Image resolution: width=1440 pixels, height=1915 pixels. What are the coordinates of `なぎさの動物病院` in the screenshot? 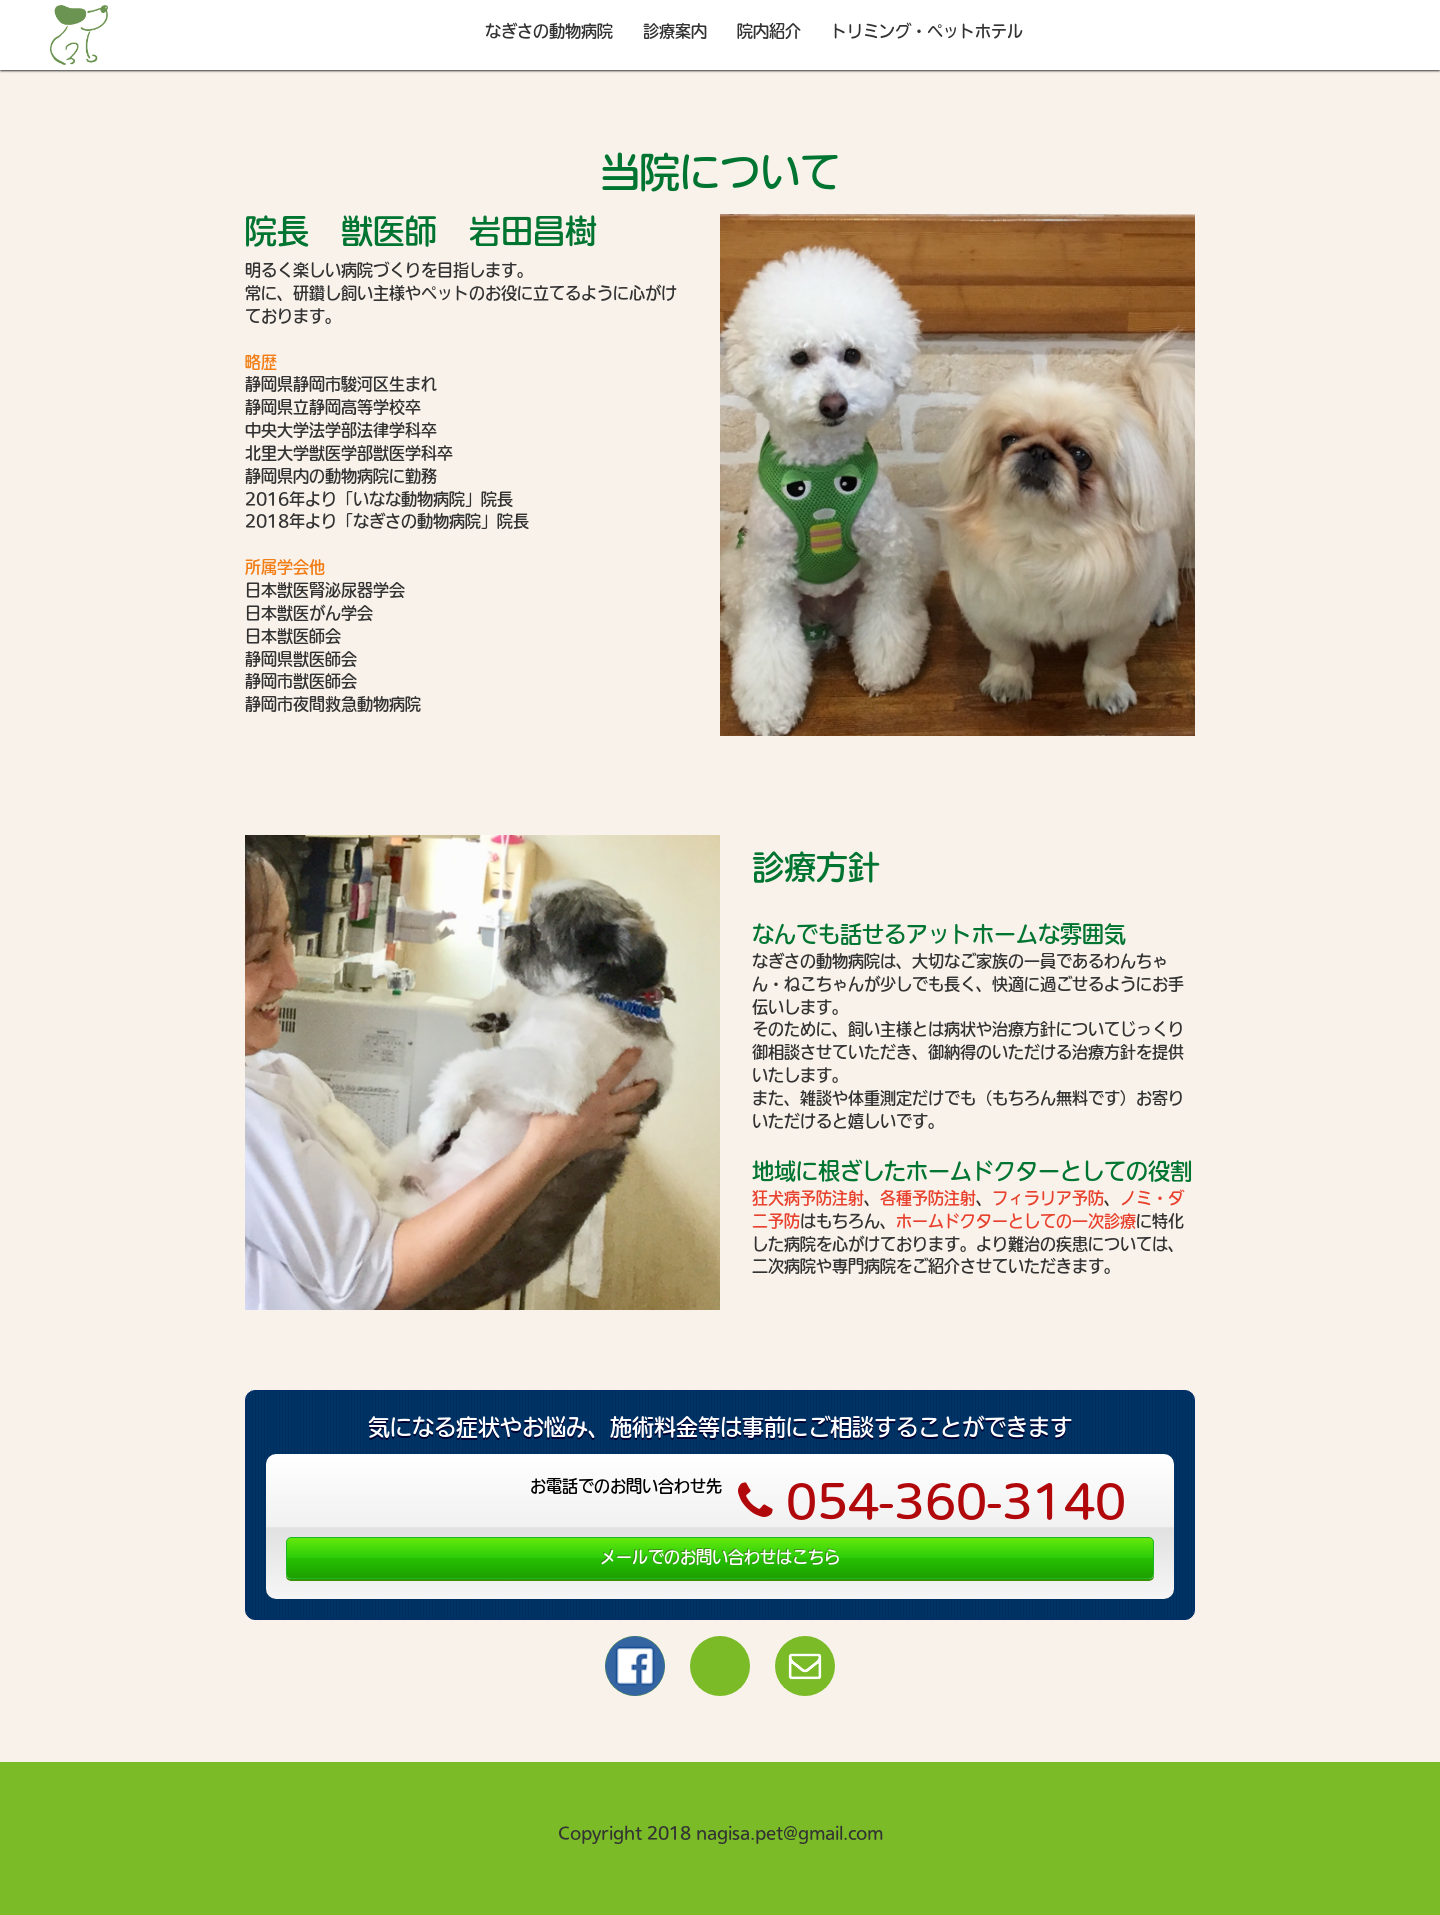 It's located at (549, 31).